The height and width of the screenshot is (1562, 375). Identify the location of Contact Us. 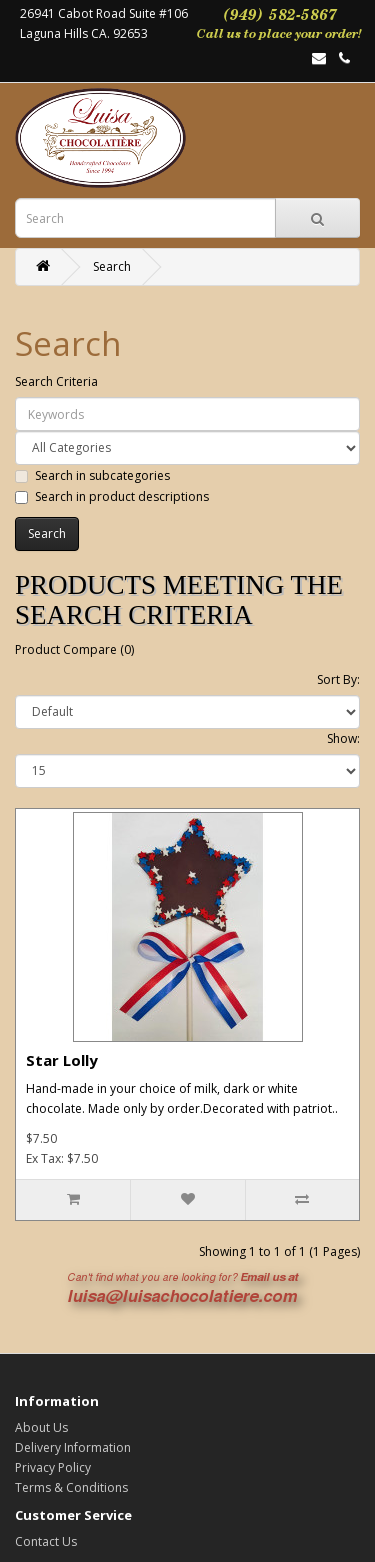
(46, 1541).